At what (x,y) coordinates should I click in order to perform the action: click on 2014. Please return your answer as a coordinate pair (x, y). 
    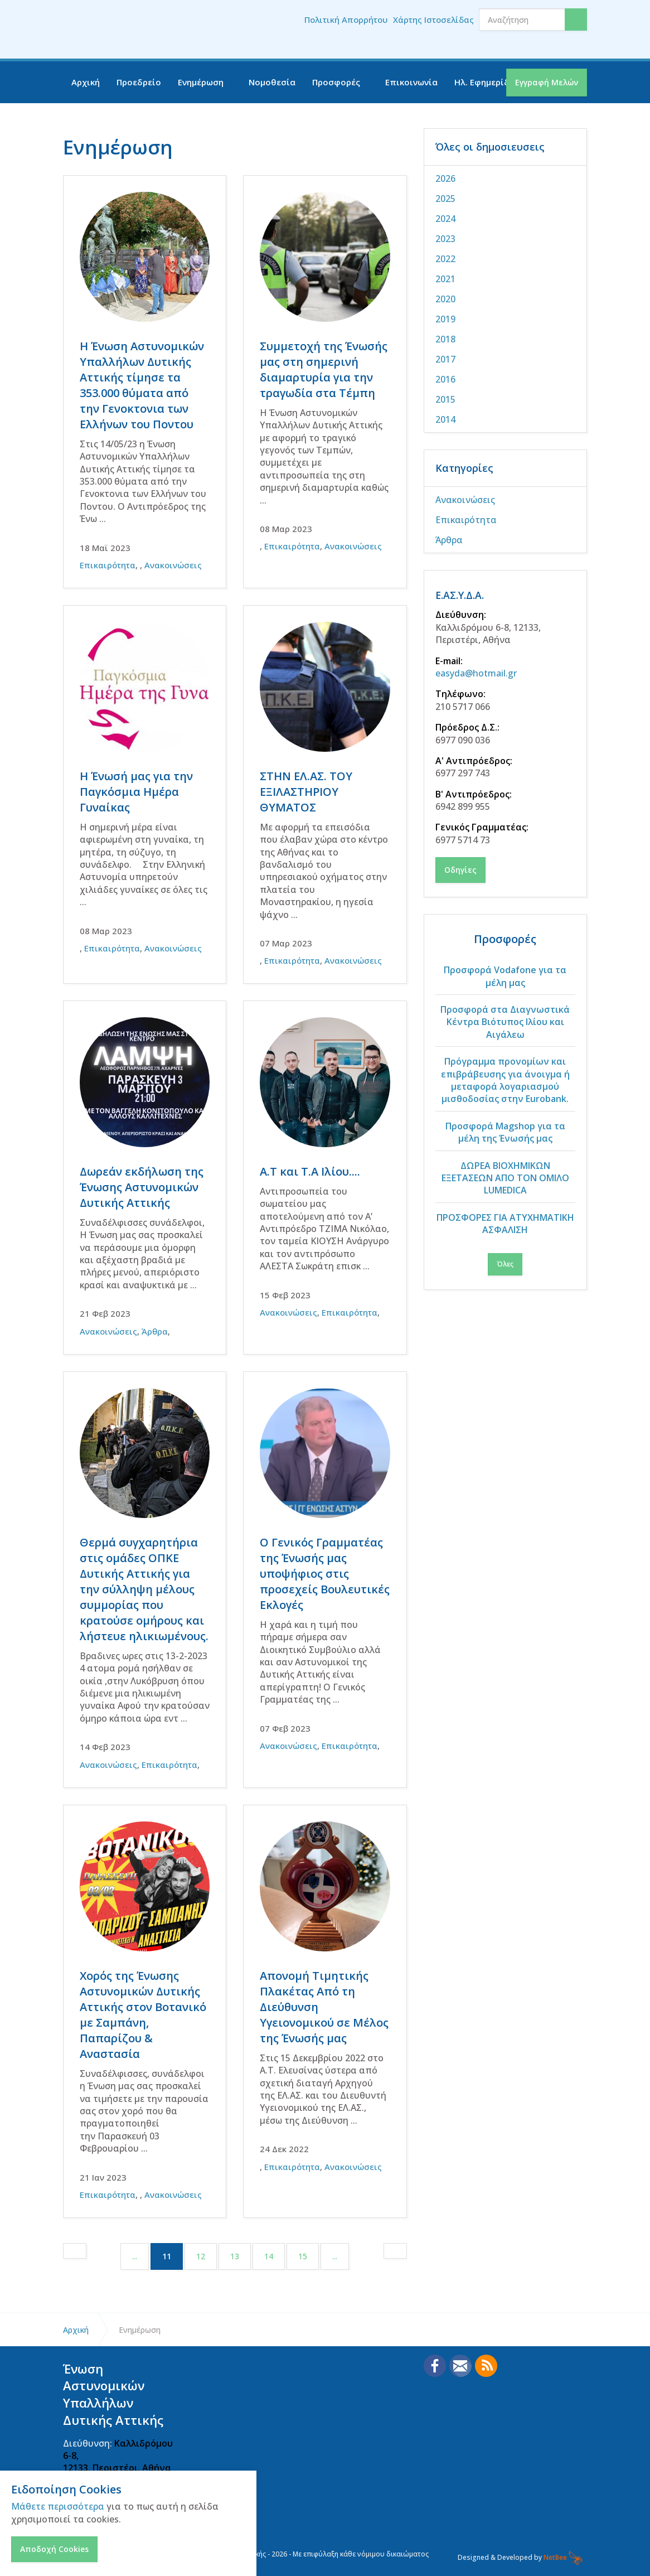
    Looking at the image, I should click on (445, 419).